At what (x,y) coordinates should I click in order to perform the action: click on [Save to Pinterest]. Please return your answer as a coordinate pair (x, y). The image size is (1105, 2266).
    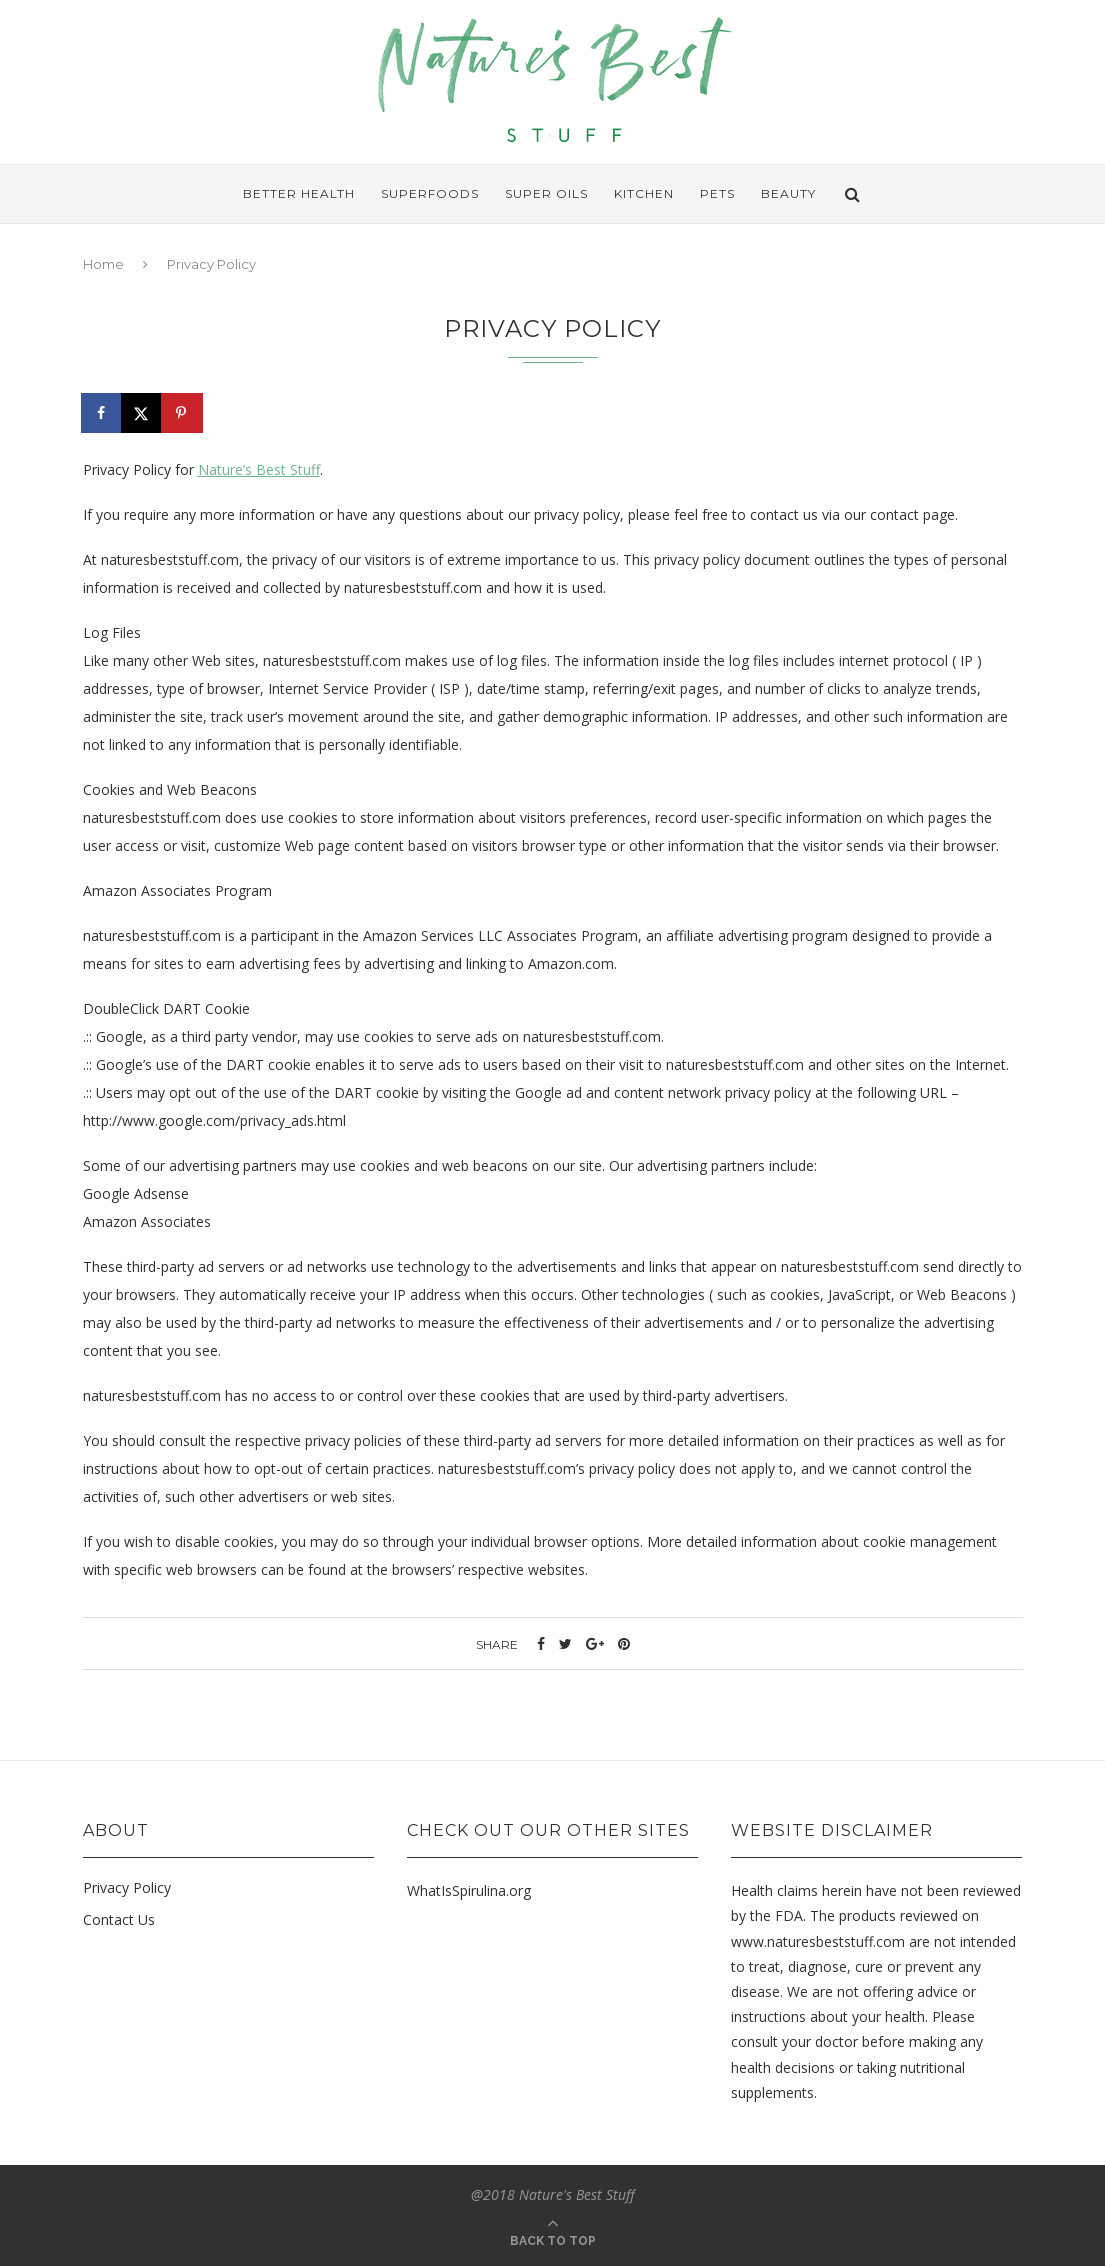
    Looking at the image, I should click on (183, 413).